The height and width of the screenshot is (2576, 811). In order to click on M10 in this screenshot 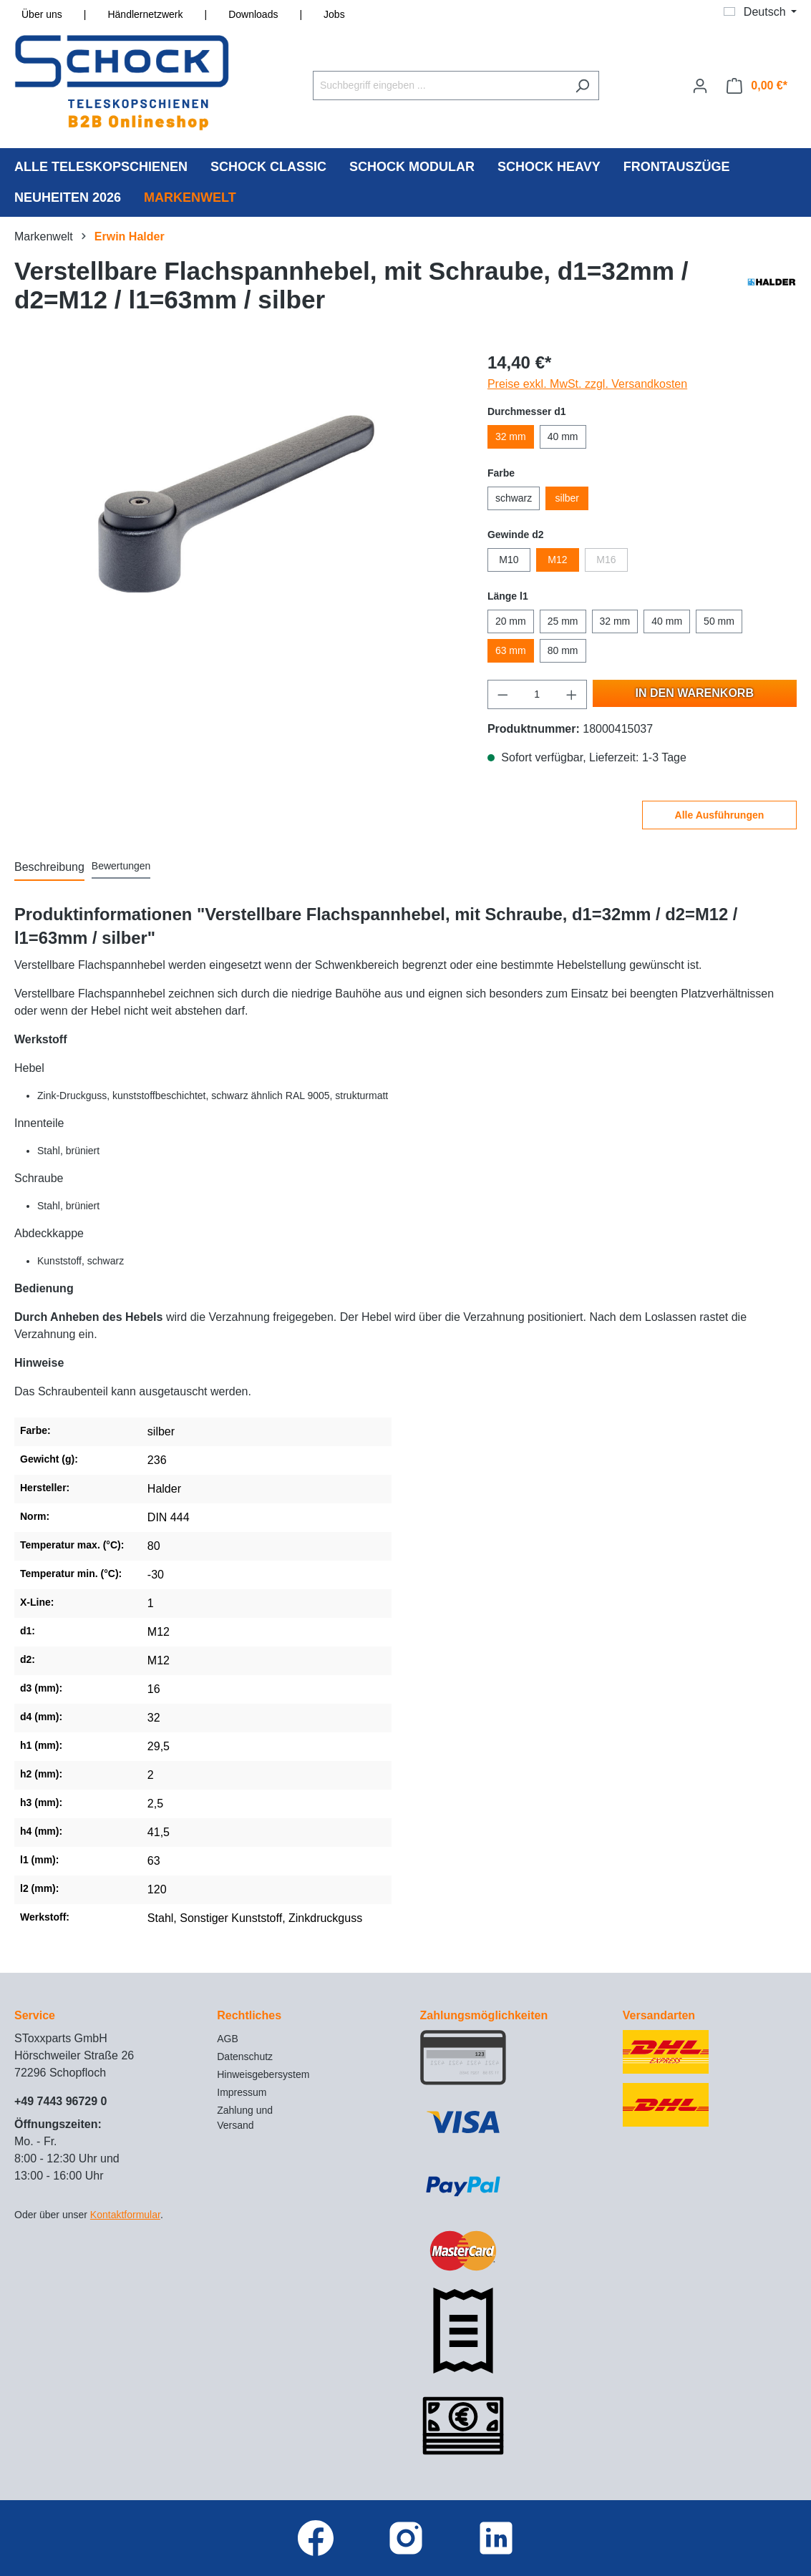, I will do `click(508, 559)`.